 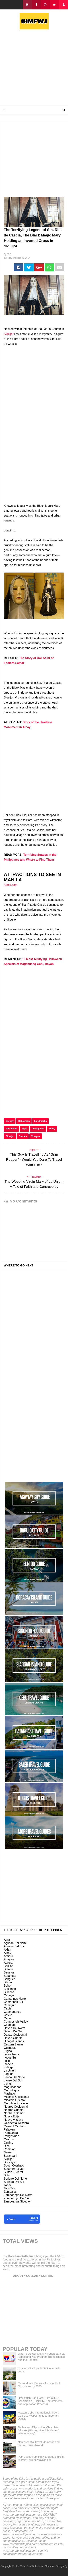 What do you see at coordinates (8, 2185) in the screenshot?
I see `Tarlac` at bounding box center [8, 2185].